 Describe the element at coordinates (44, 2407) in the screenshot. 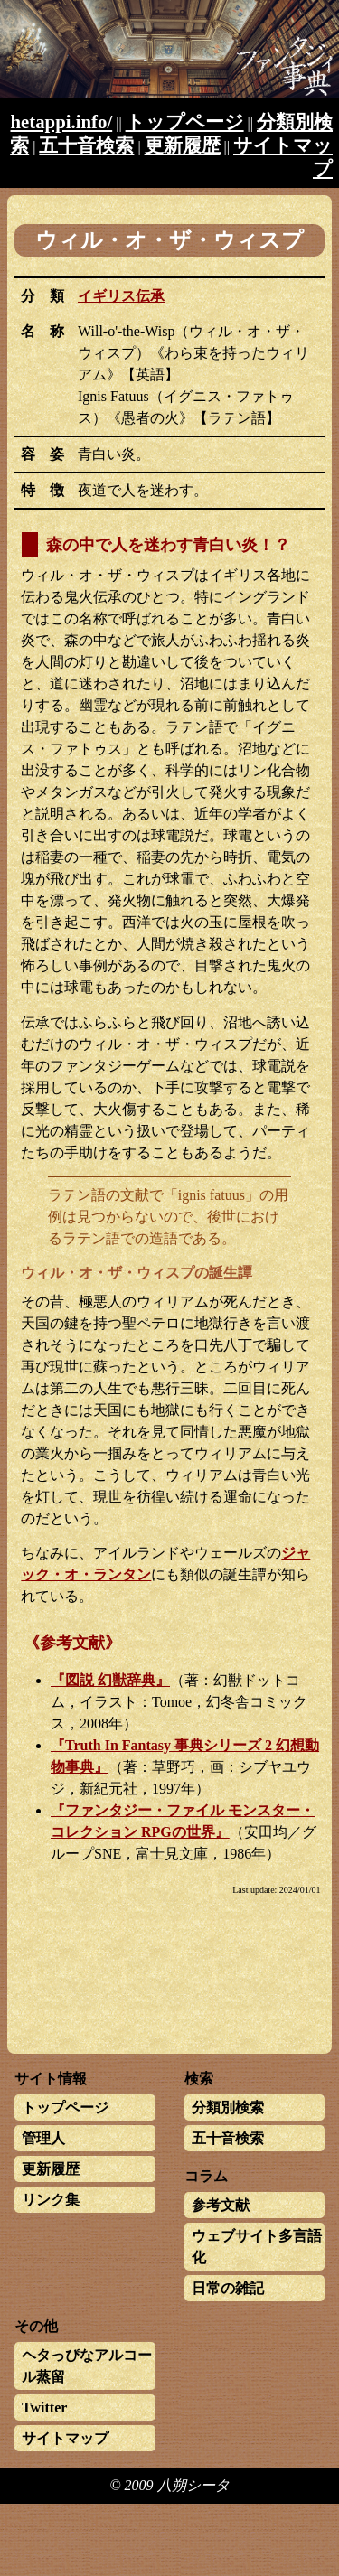

I see `Twitter` at that location.